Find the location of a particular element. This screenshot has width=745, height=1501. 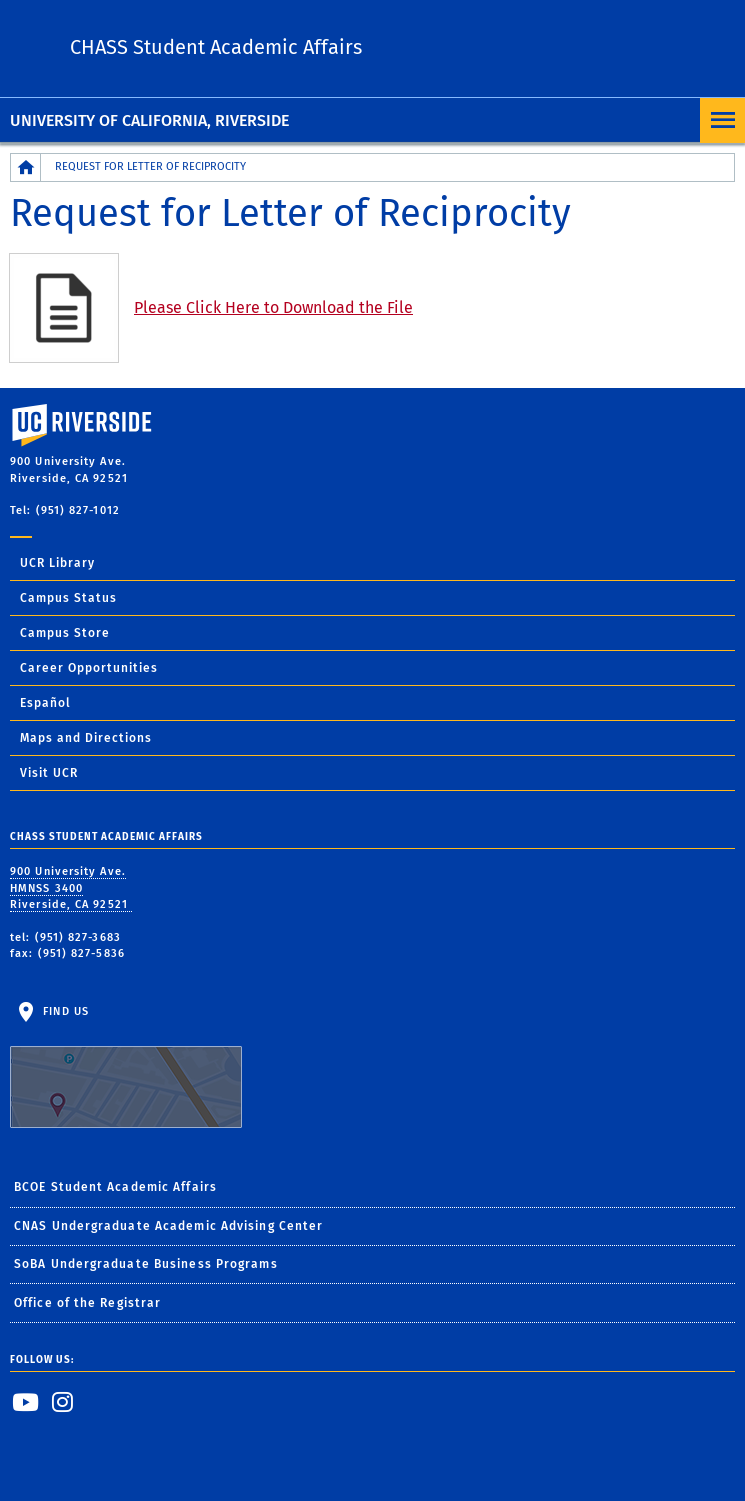

Please Click Here to Download the File is located at coordinates (273, 307).